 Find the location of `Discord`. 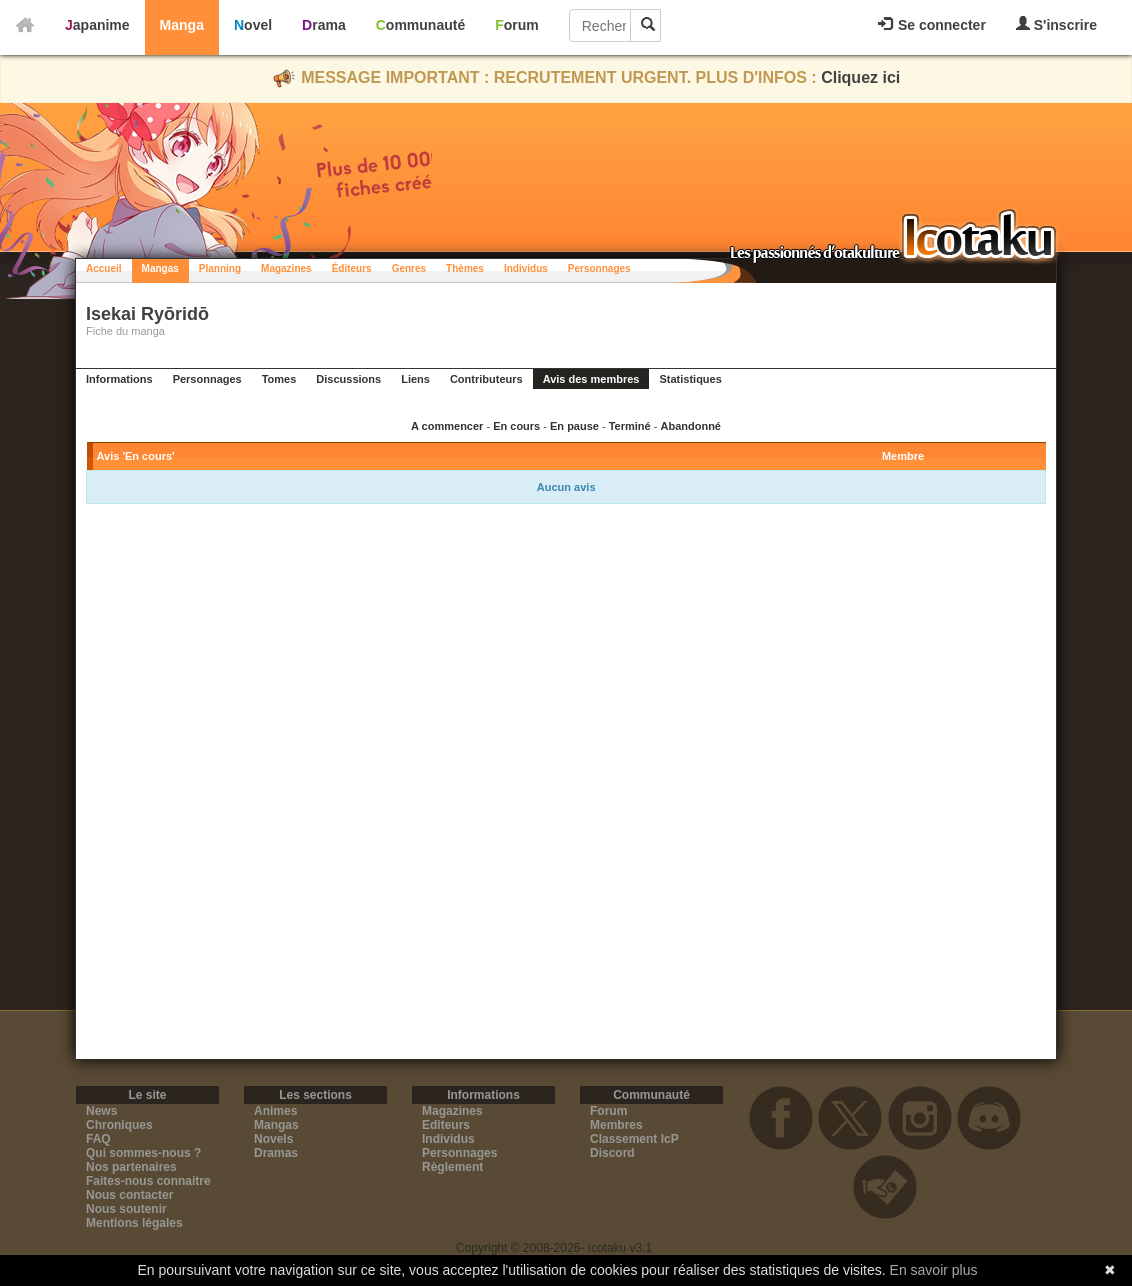

Discord is located at coordinates (612, 1153).